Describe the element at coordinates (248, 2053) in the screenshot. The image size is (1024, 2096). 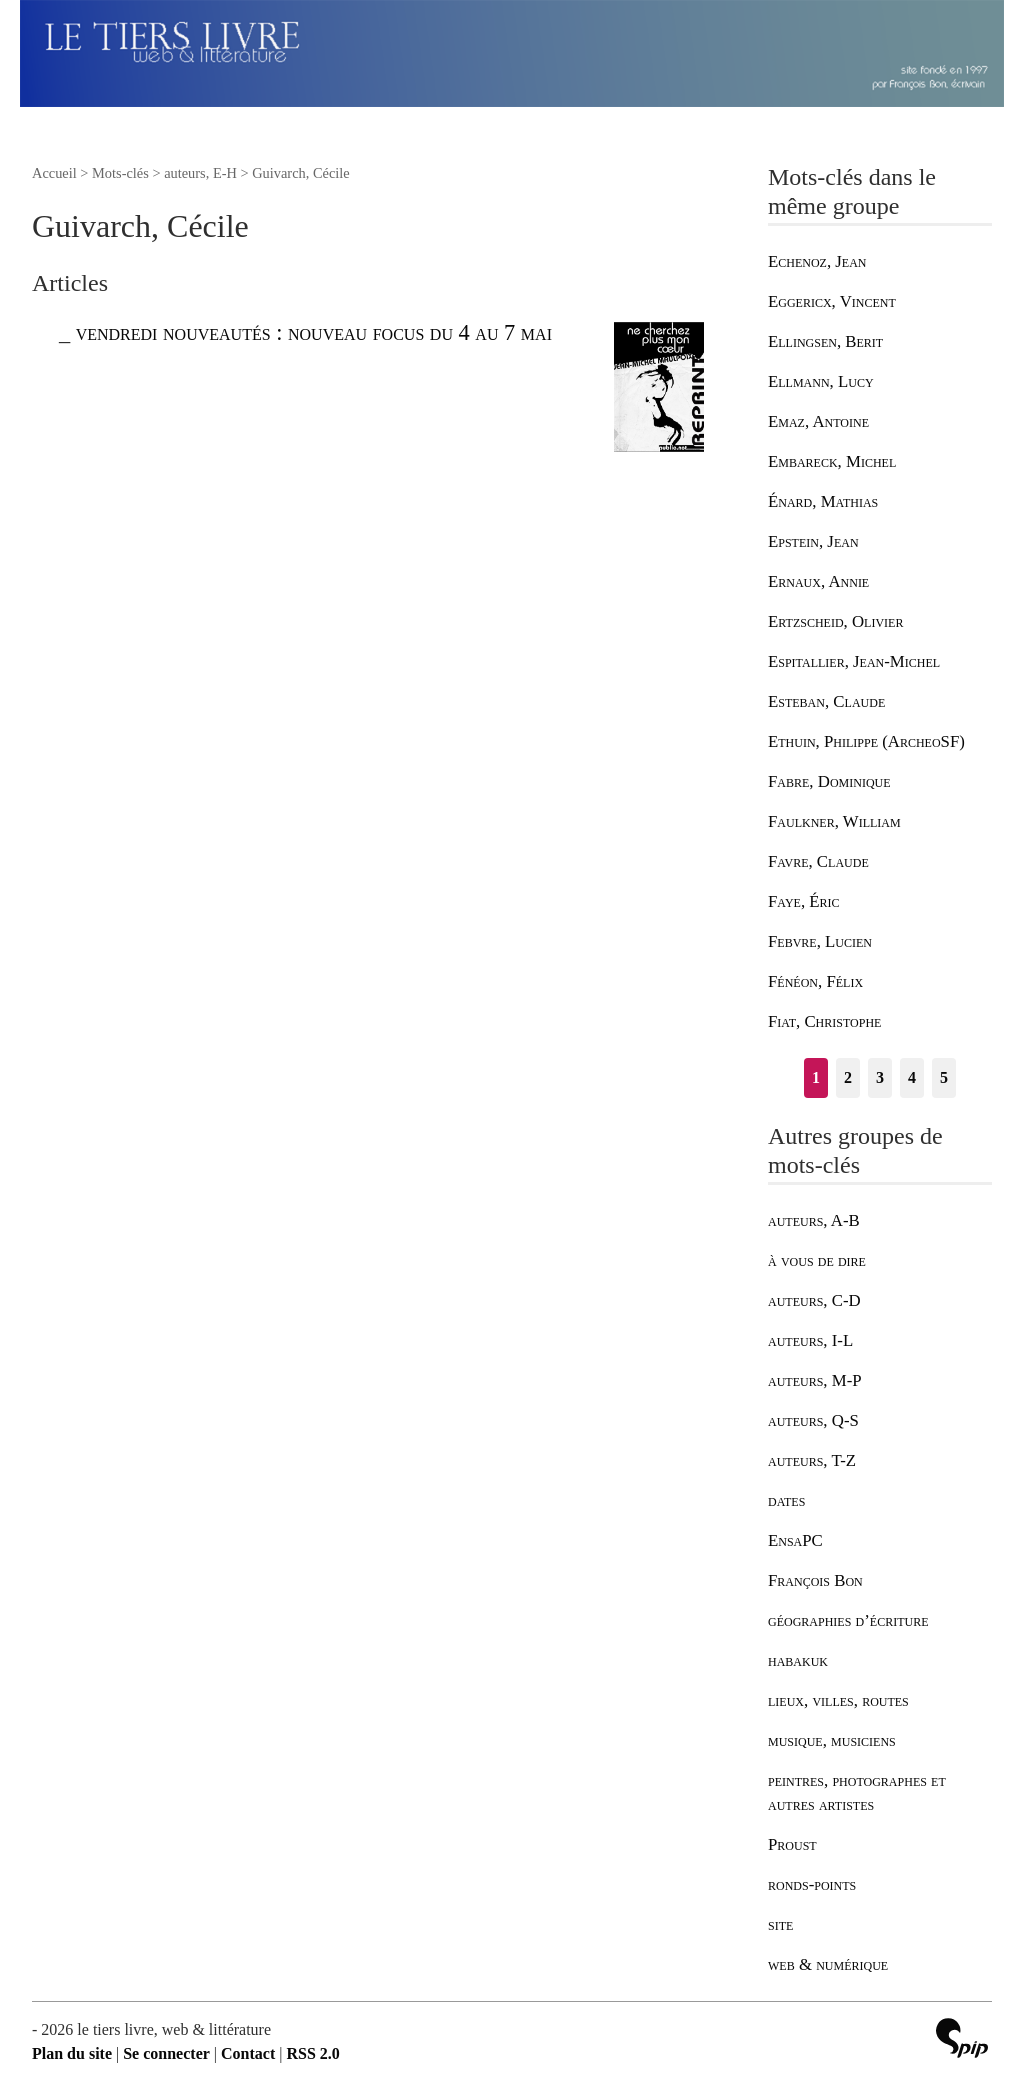
I see `Contact` at that location.